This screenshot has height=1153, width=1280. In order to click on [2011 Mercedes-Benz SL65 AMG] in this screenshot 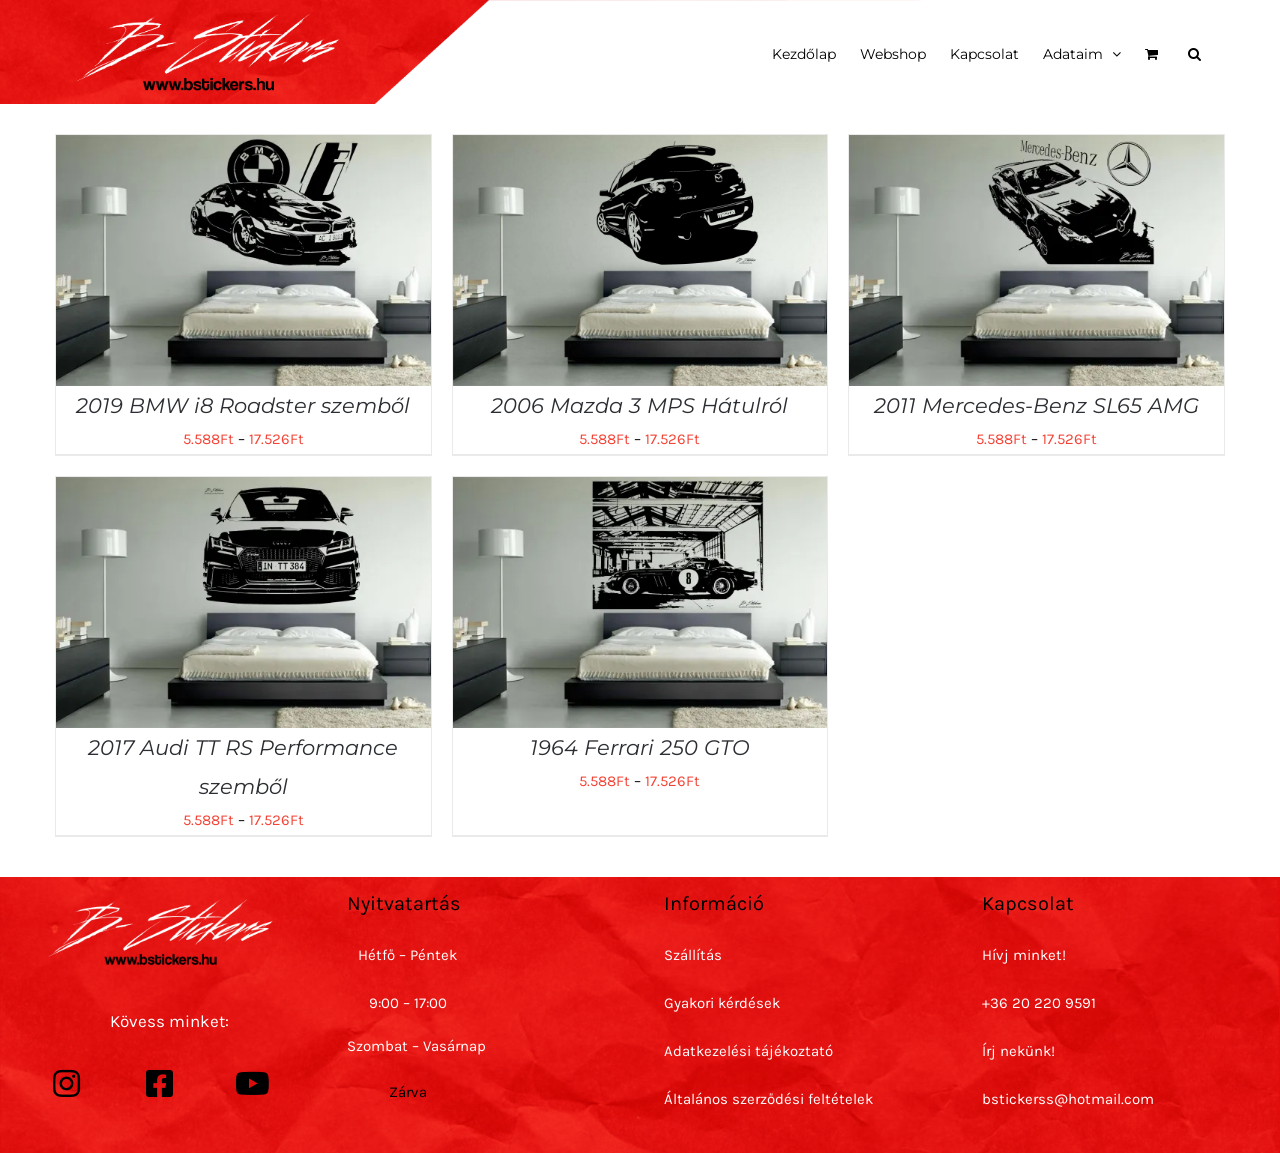, I will do `click(1036, 149)`.